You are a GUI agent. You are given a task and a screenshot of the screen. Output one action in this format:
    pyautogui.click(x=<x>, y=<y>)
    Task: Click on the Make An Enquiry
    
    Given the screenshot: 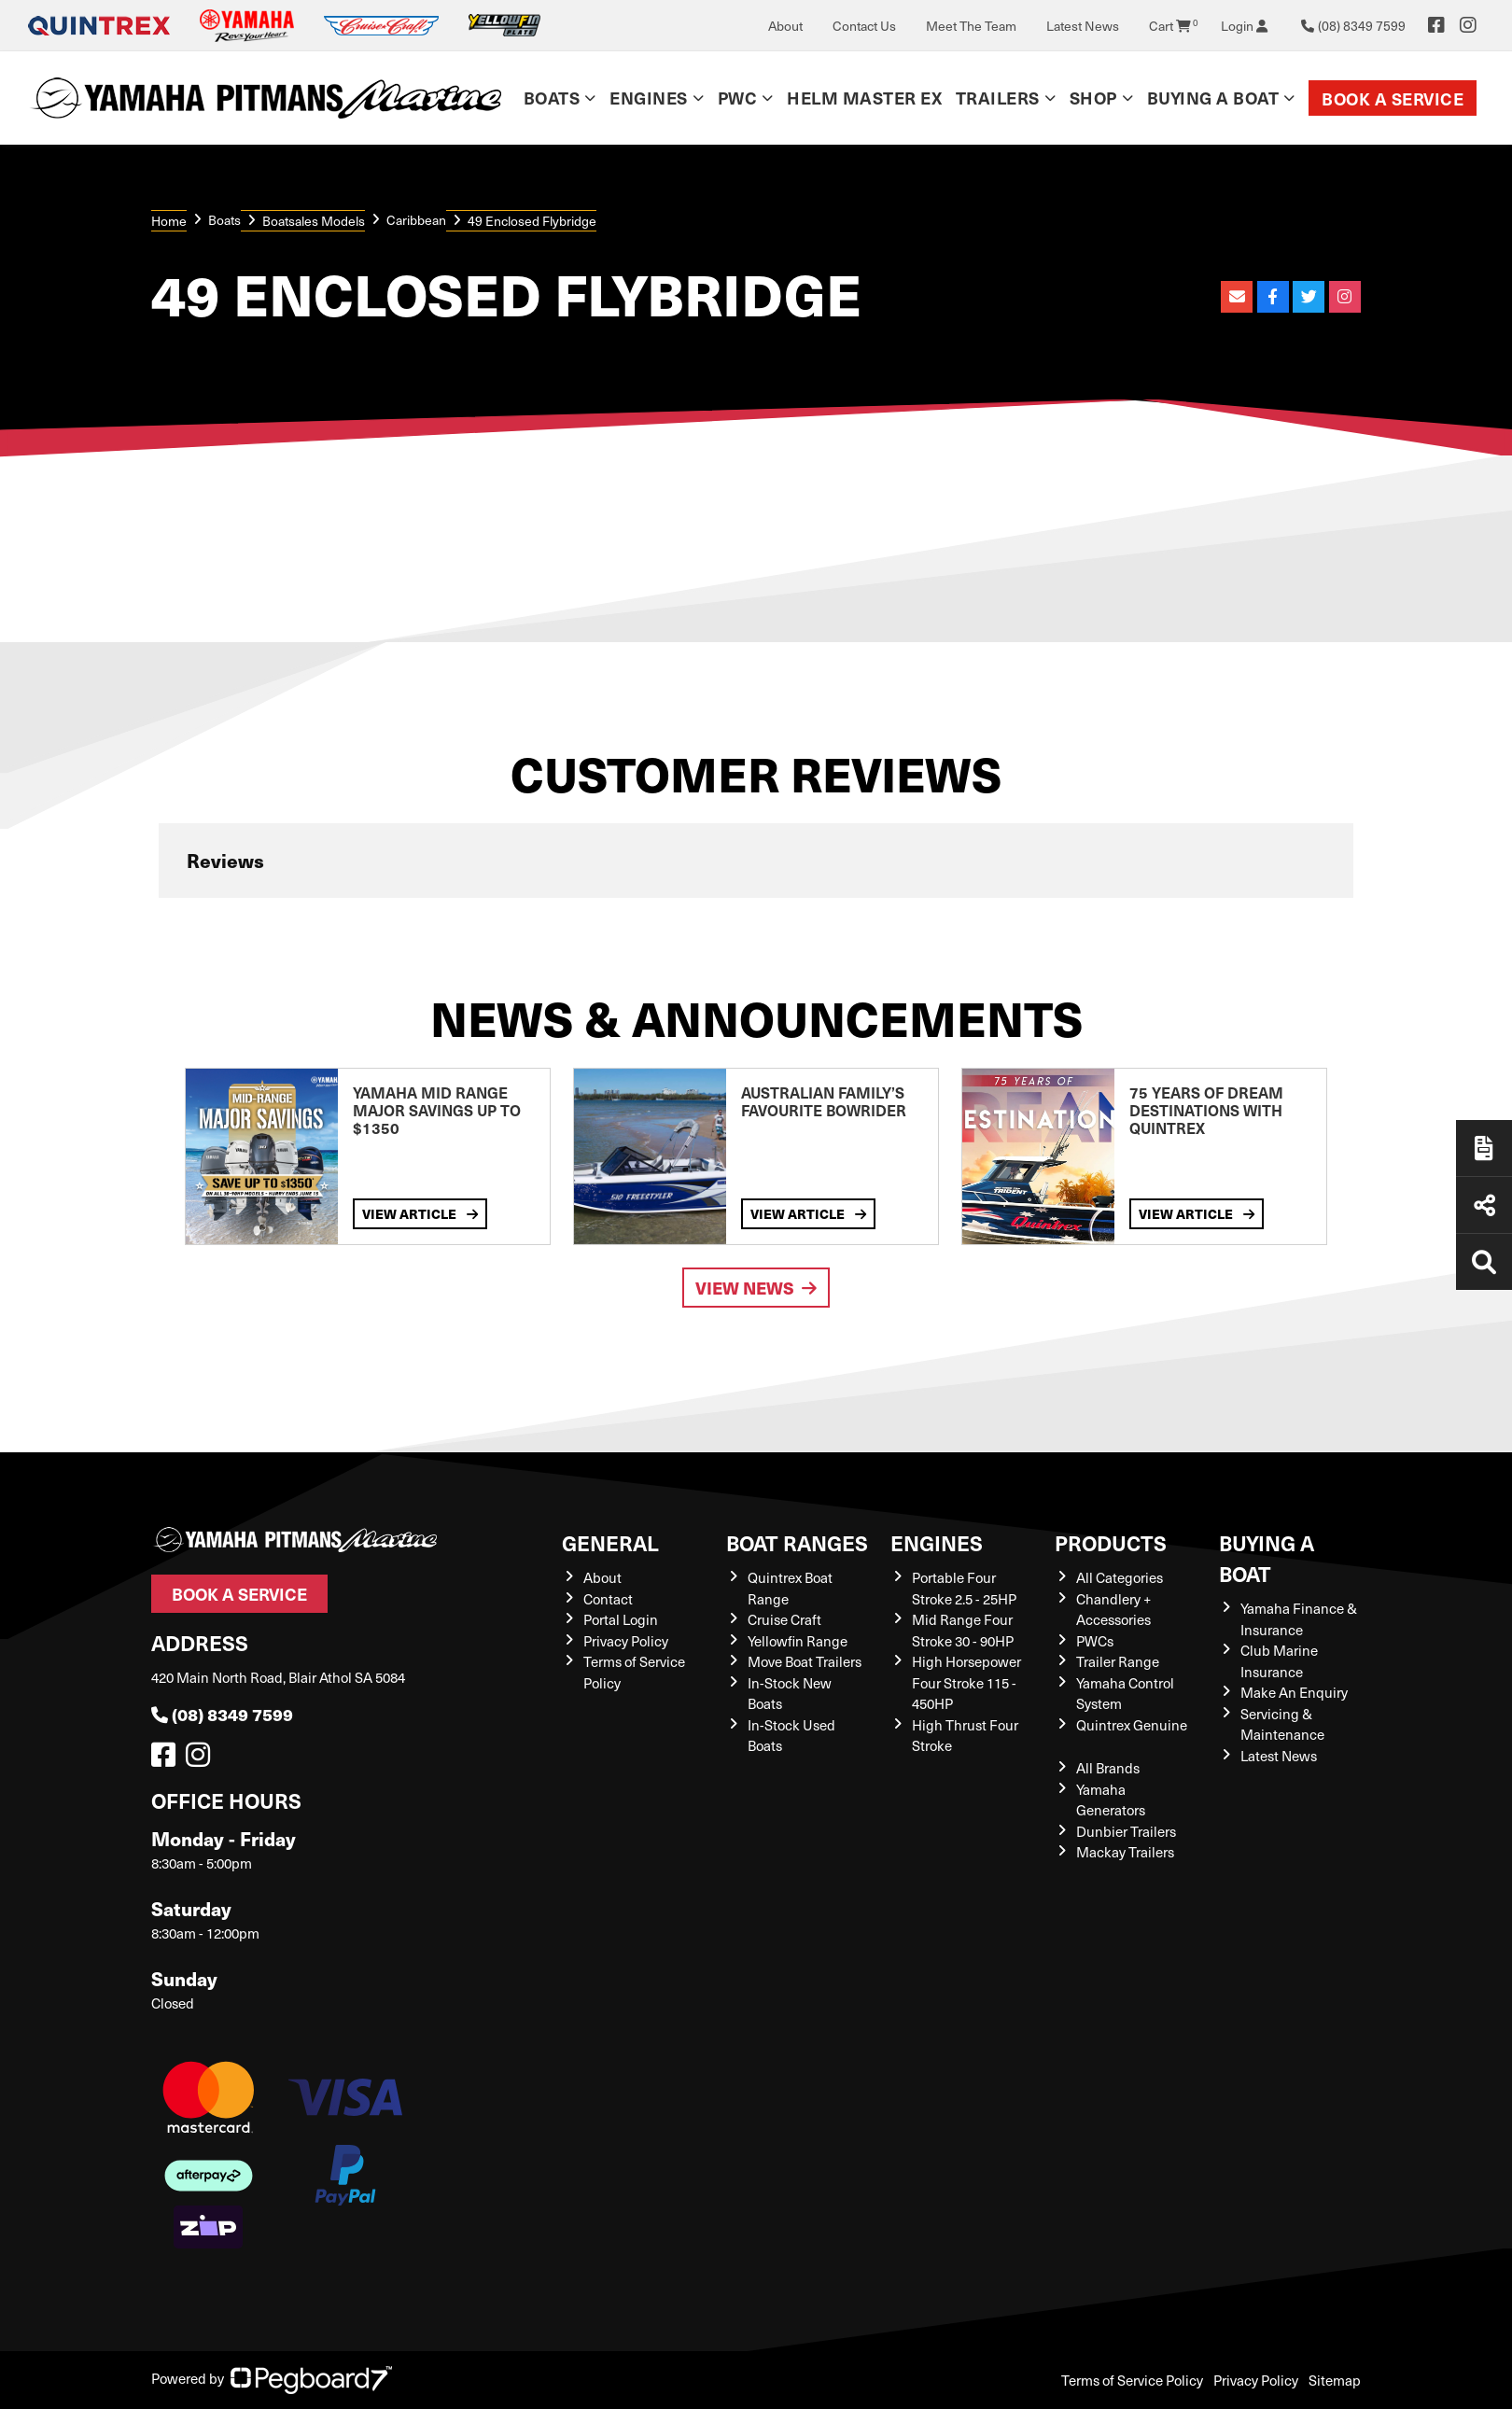 What is the action you would take?
    pyautogui.click(x=1294, y=1692)
    